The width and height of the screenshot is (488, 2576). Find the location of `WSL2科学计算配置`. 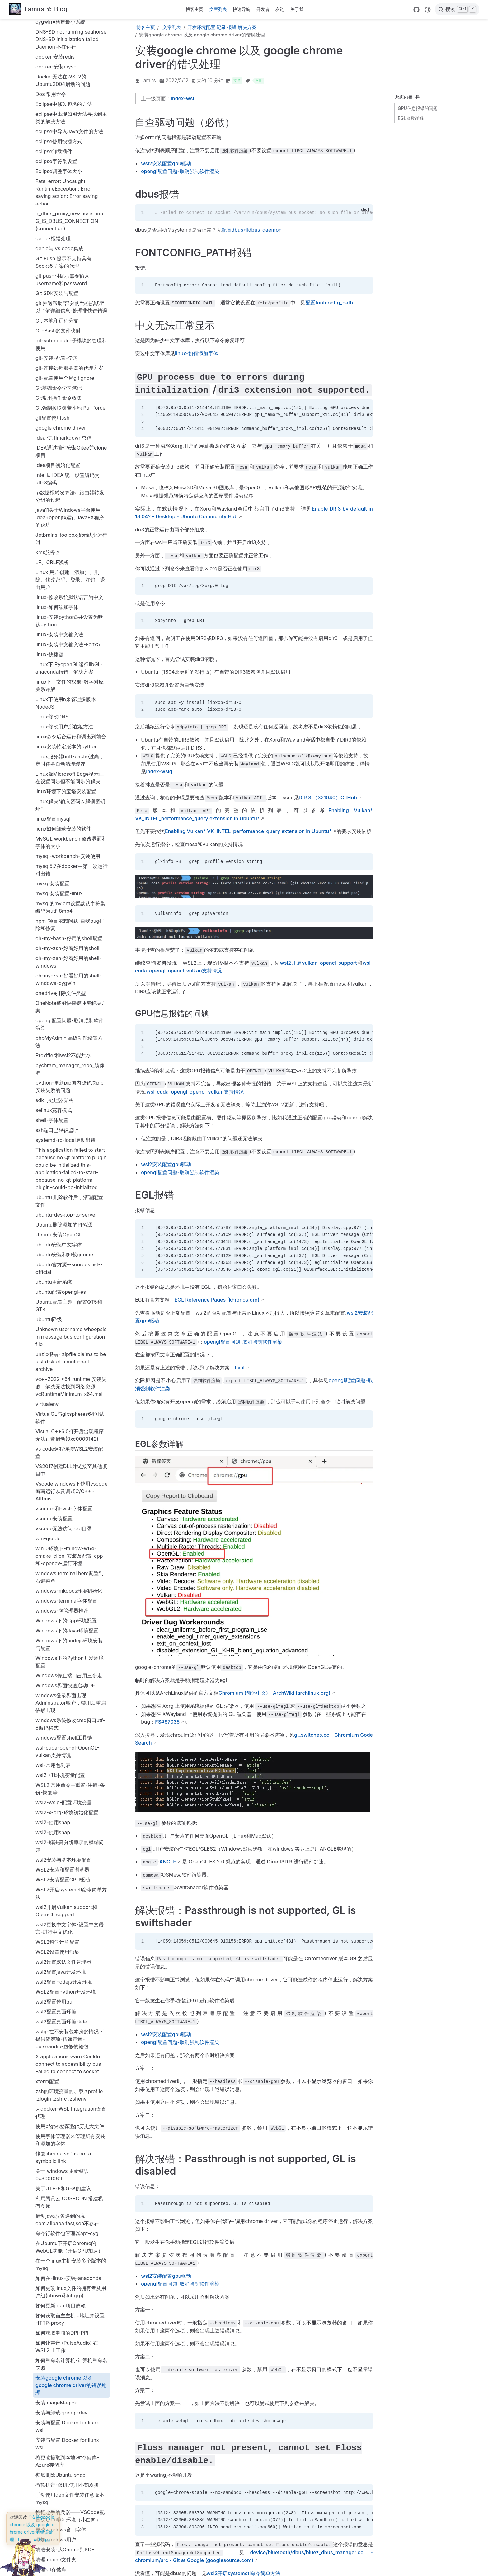

WSL2科学计算配置 is located at coordinates (57, 1547).